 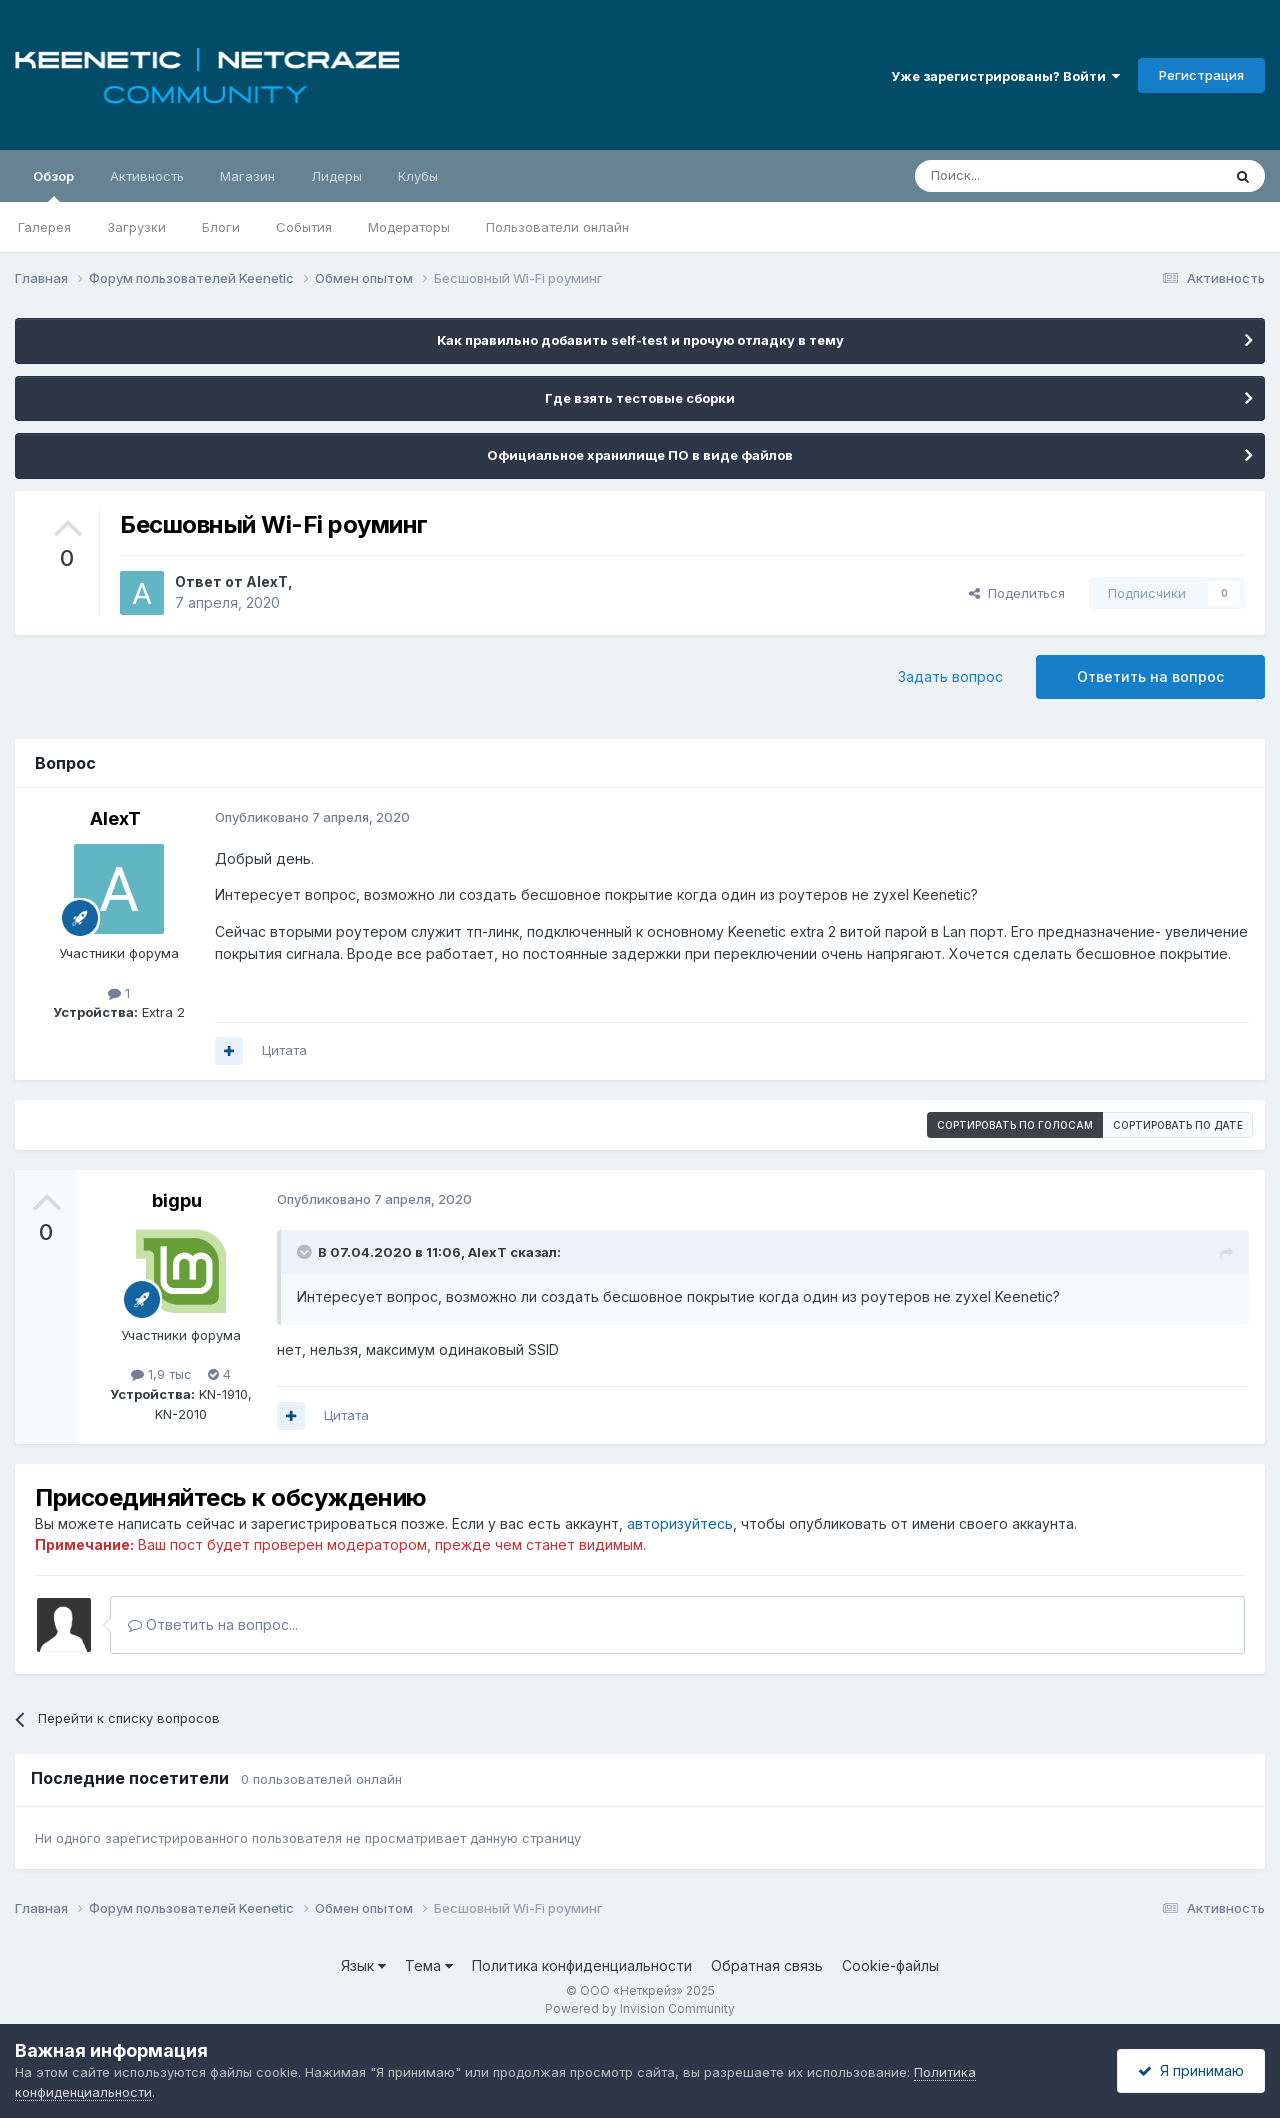 What do you see at coordinates (136, 227) in the screenshot?
I see `Загрузки` at bounding box center [136, 227].